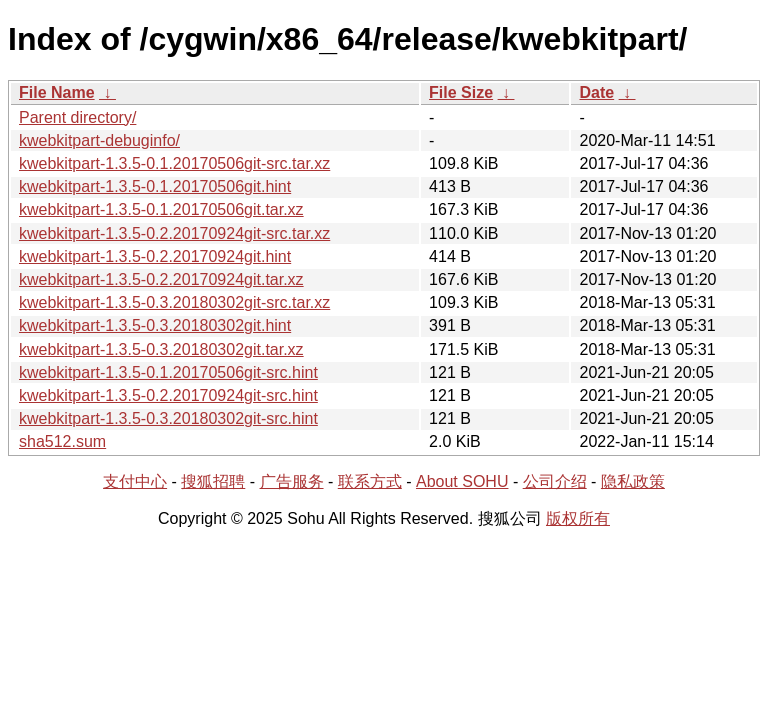  I want to click on About SOHU, so click(462, 481).